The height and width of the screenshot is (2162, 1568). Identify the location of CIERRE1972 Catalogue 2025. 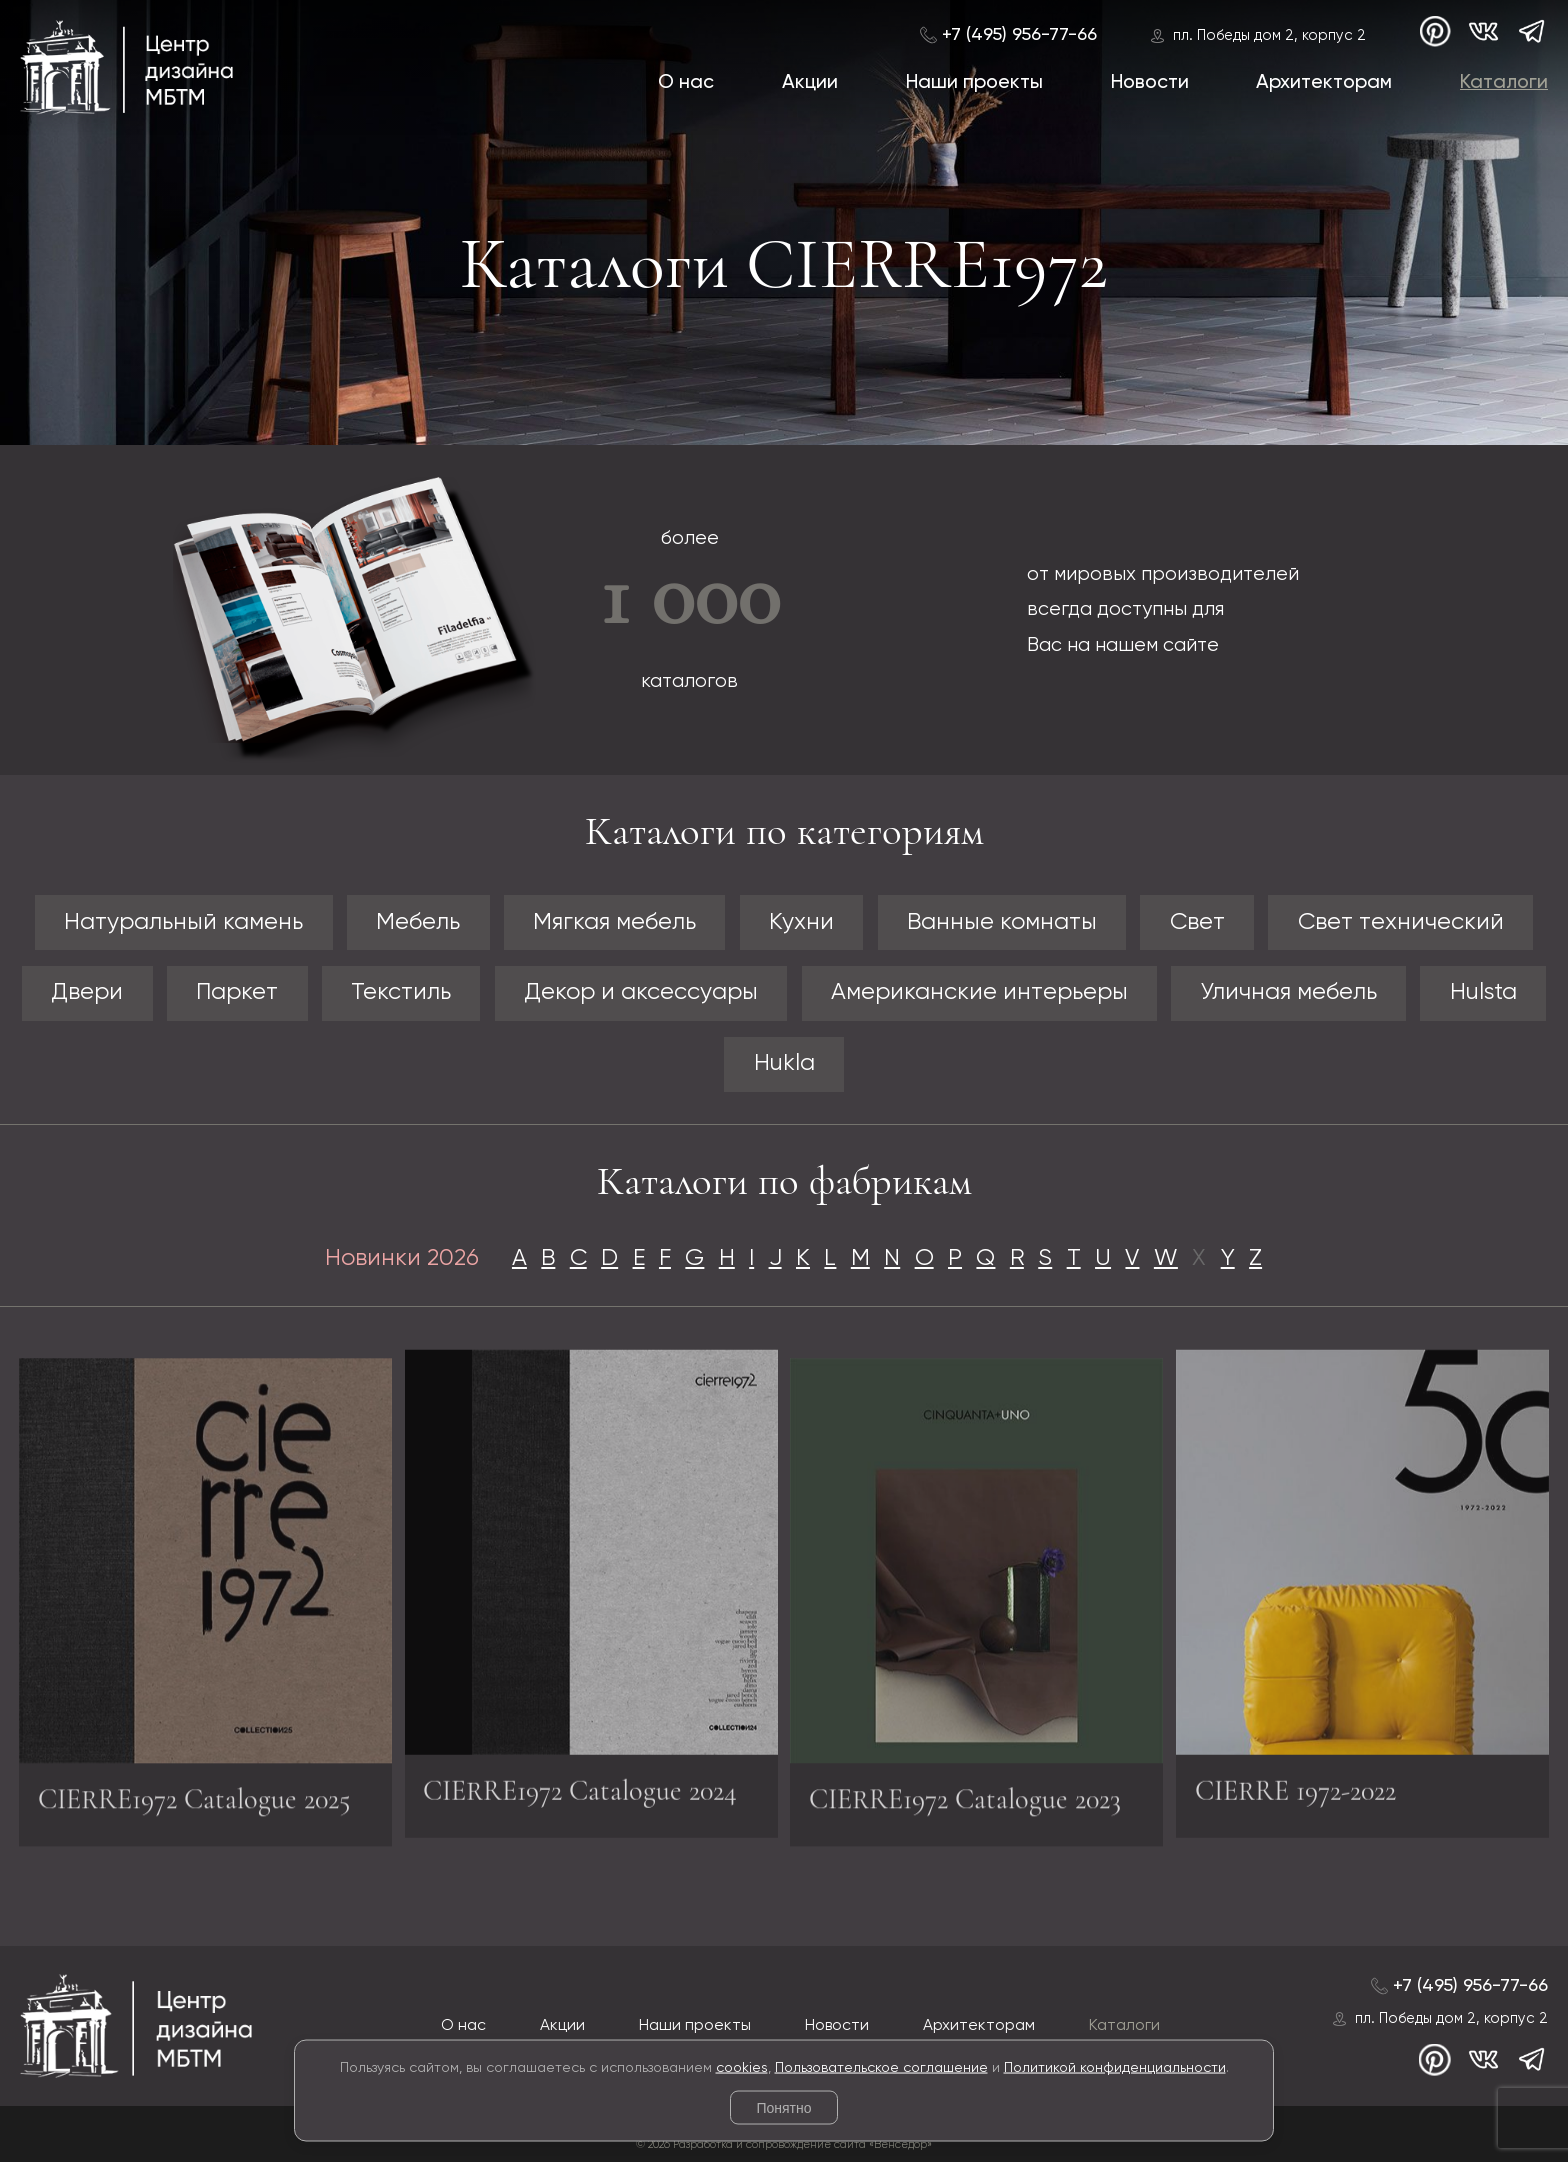
(194, 1808).